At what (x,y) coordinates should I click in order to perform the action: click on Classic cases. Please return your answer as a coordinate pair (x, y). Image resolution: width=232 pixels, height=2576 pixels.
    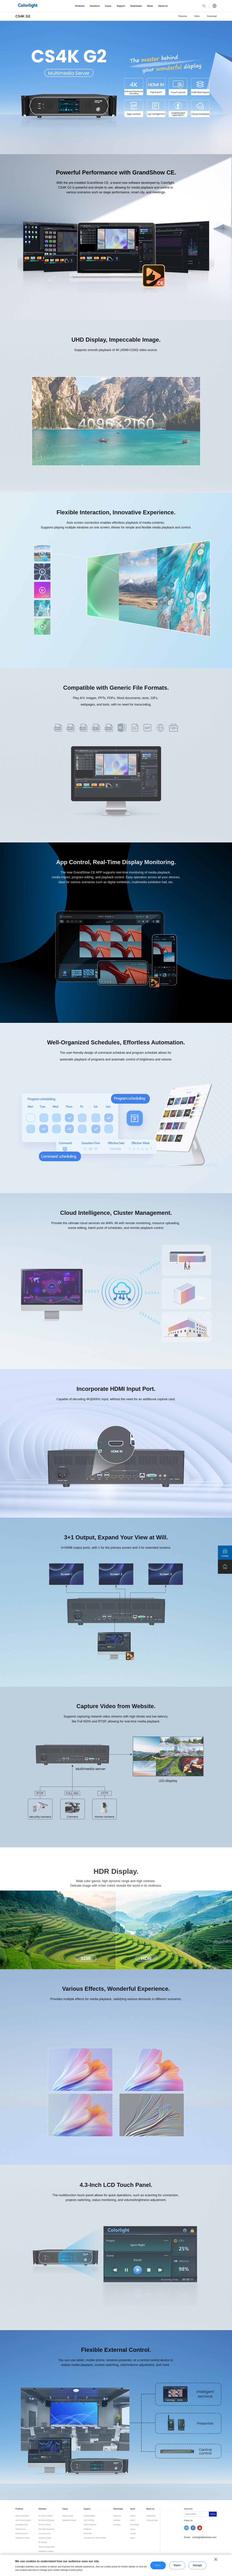
    Looking at the image, I should click on (67, 2516).